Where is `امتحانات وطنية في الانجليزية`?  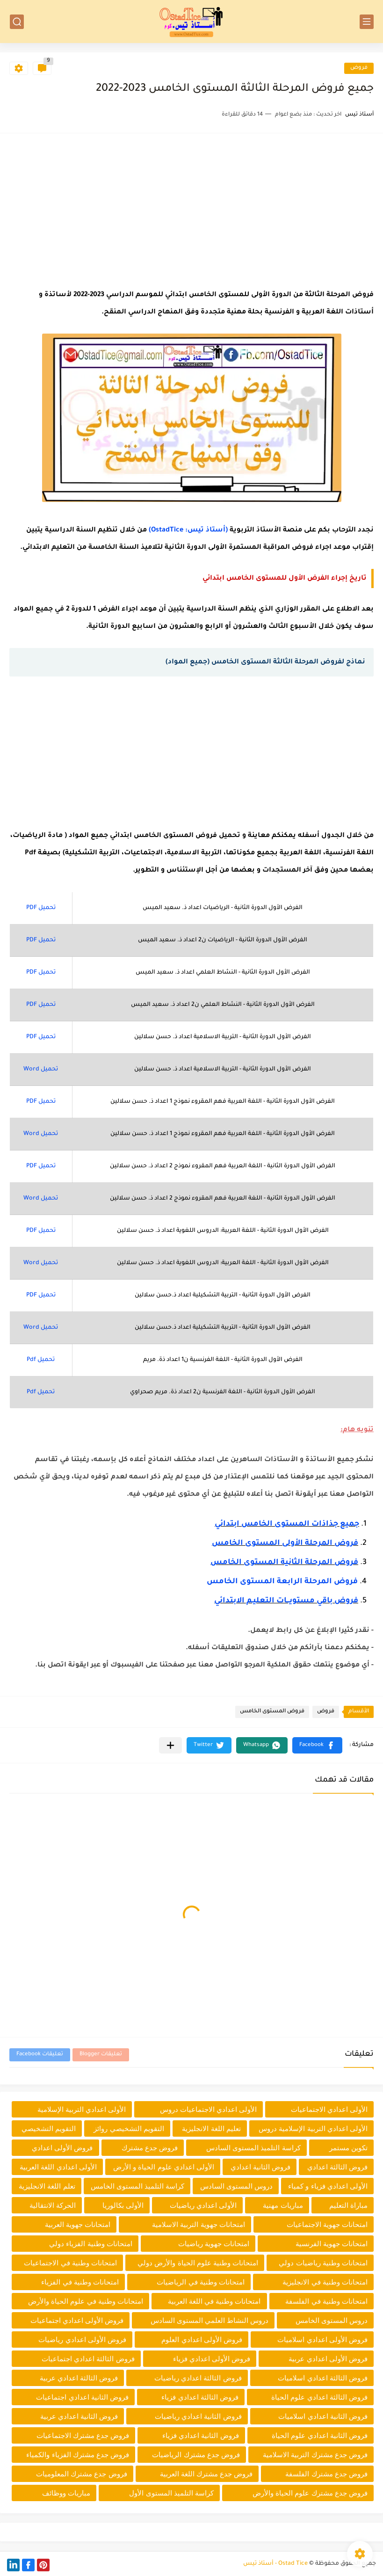
امتحانات وطنية في الانجليزية is located at coordinates (325, 2282).